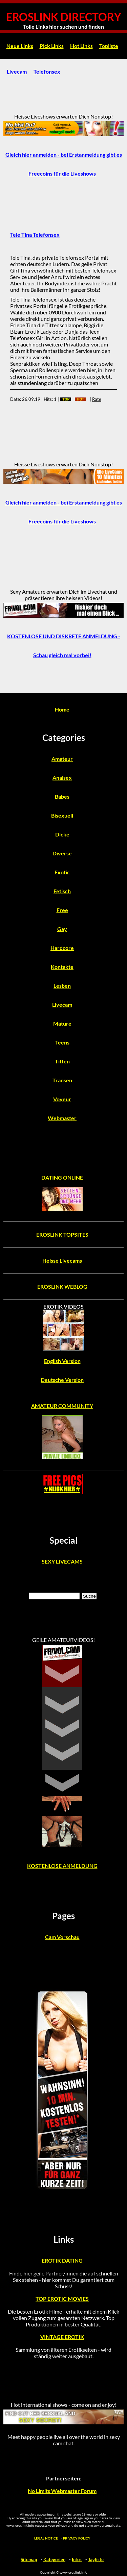 This screenshot has height=2576, width=127. What do you see at coordinates (62, 853) in the screenshot?
I see `Diverse` at bounding box center [62, 853].